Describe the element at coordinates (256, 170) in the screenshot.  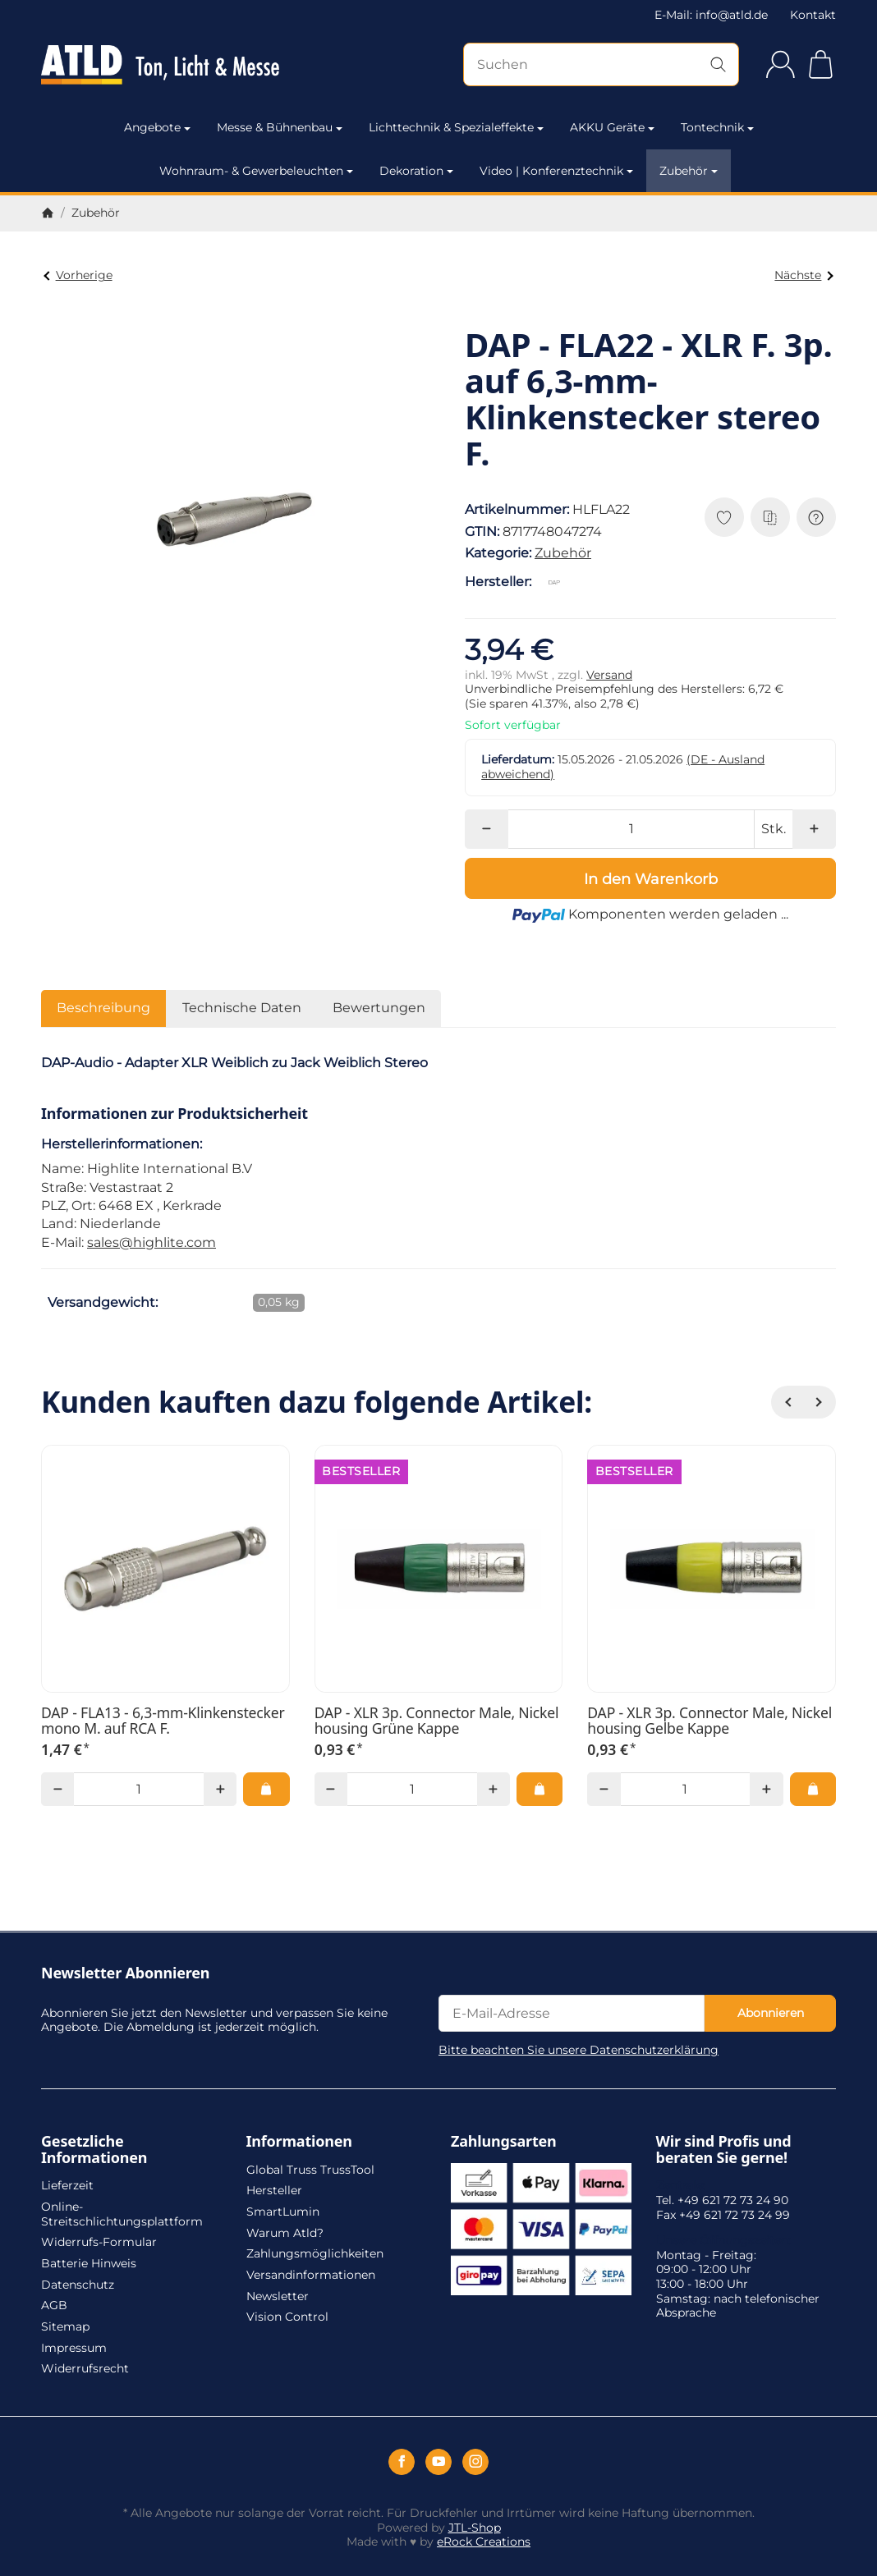
I see `Wohnraum- & Gewerbeleuchten` at that location.